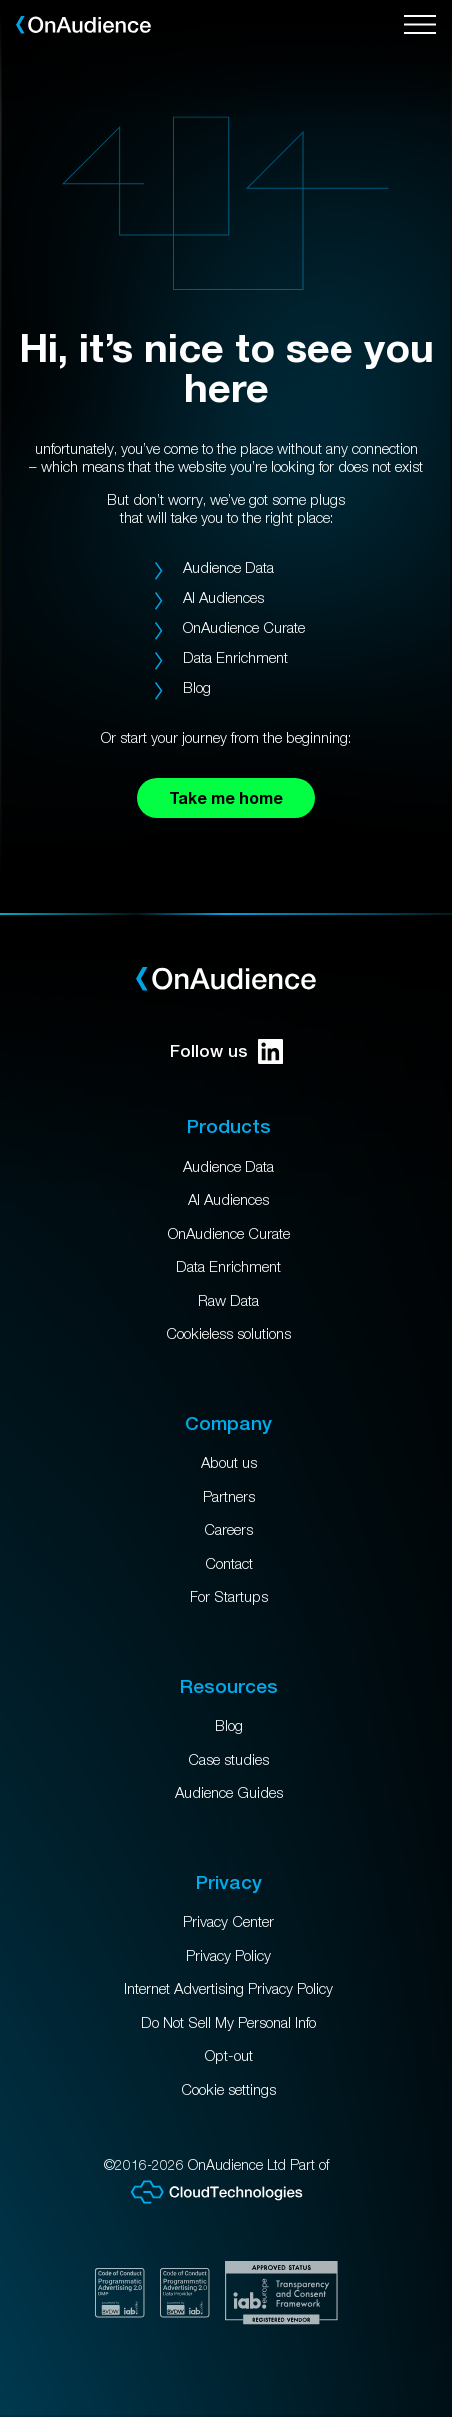 The height and width of the screenshot is (2417, 452). Describe the element at coordinates (226, 1051) in the screenshot. I see `Follow us` at that location.